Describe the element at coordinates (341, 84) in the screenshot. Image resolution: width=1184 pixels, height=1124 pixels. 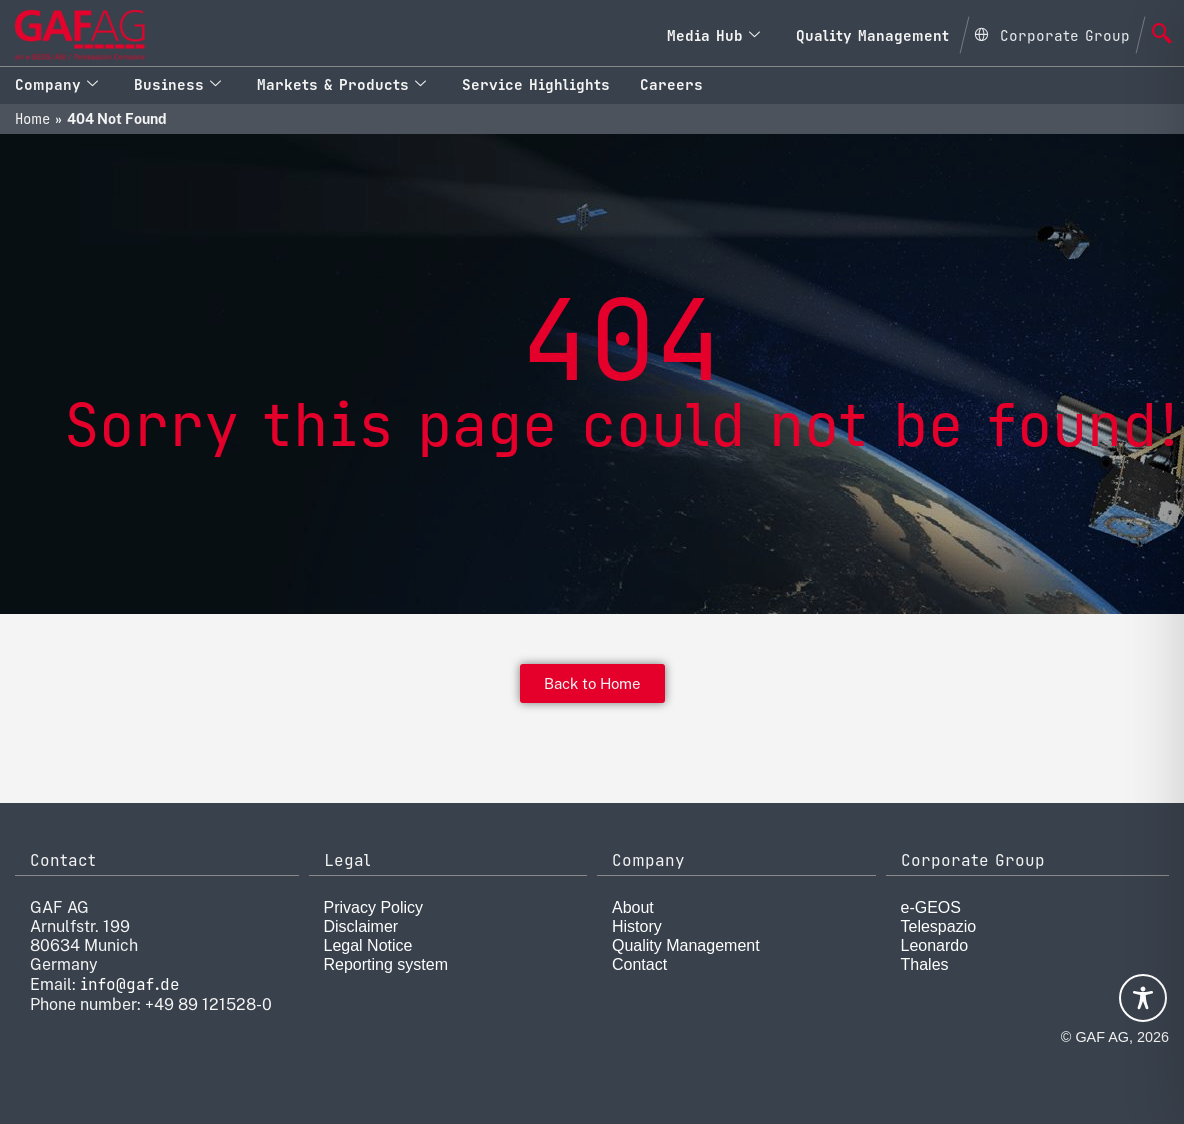
I see `Markets & Products` at that location.